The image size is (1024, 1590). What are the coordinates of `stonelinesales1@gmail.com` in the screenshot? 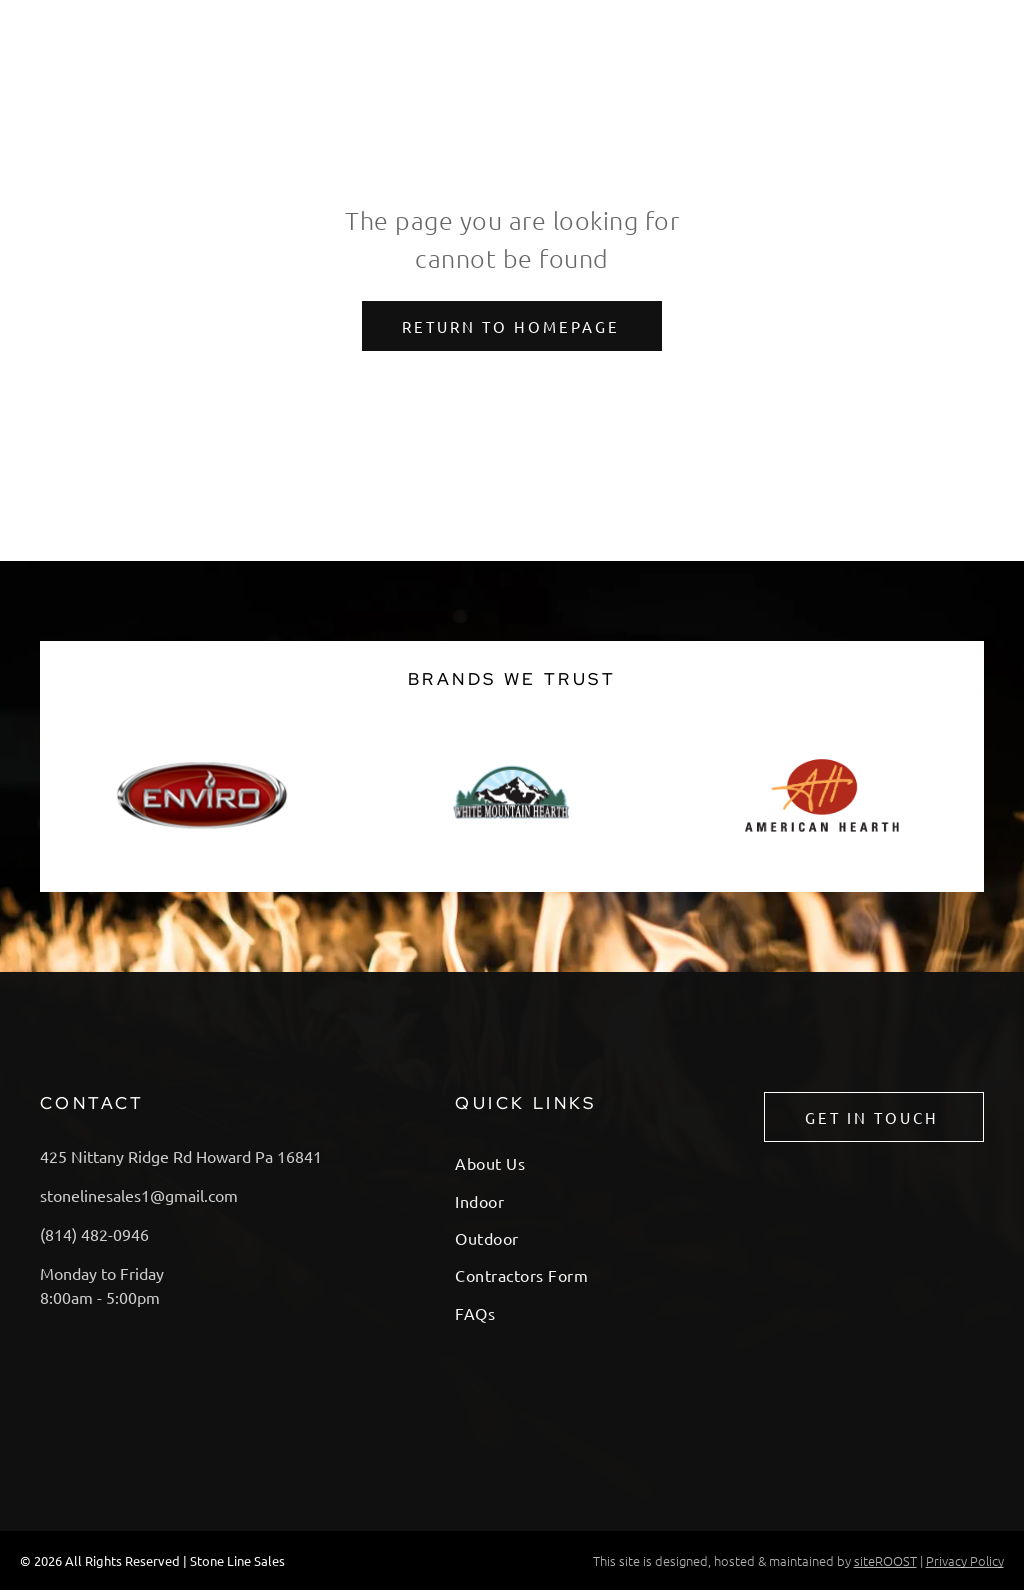 It's located at (139, 1195).